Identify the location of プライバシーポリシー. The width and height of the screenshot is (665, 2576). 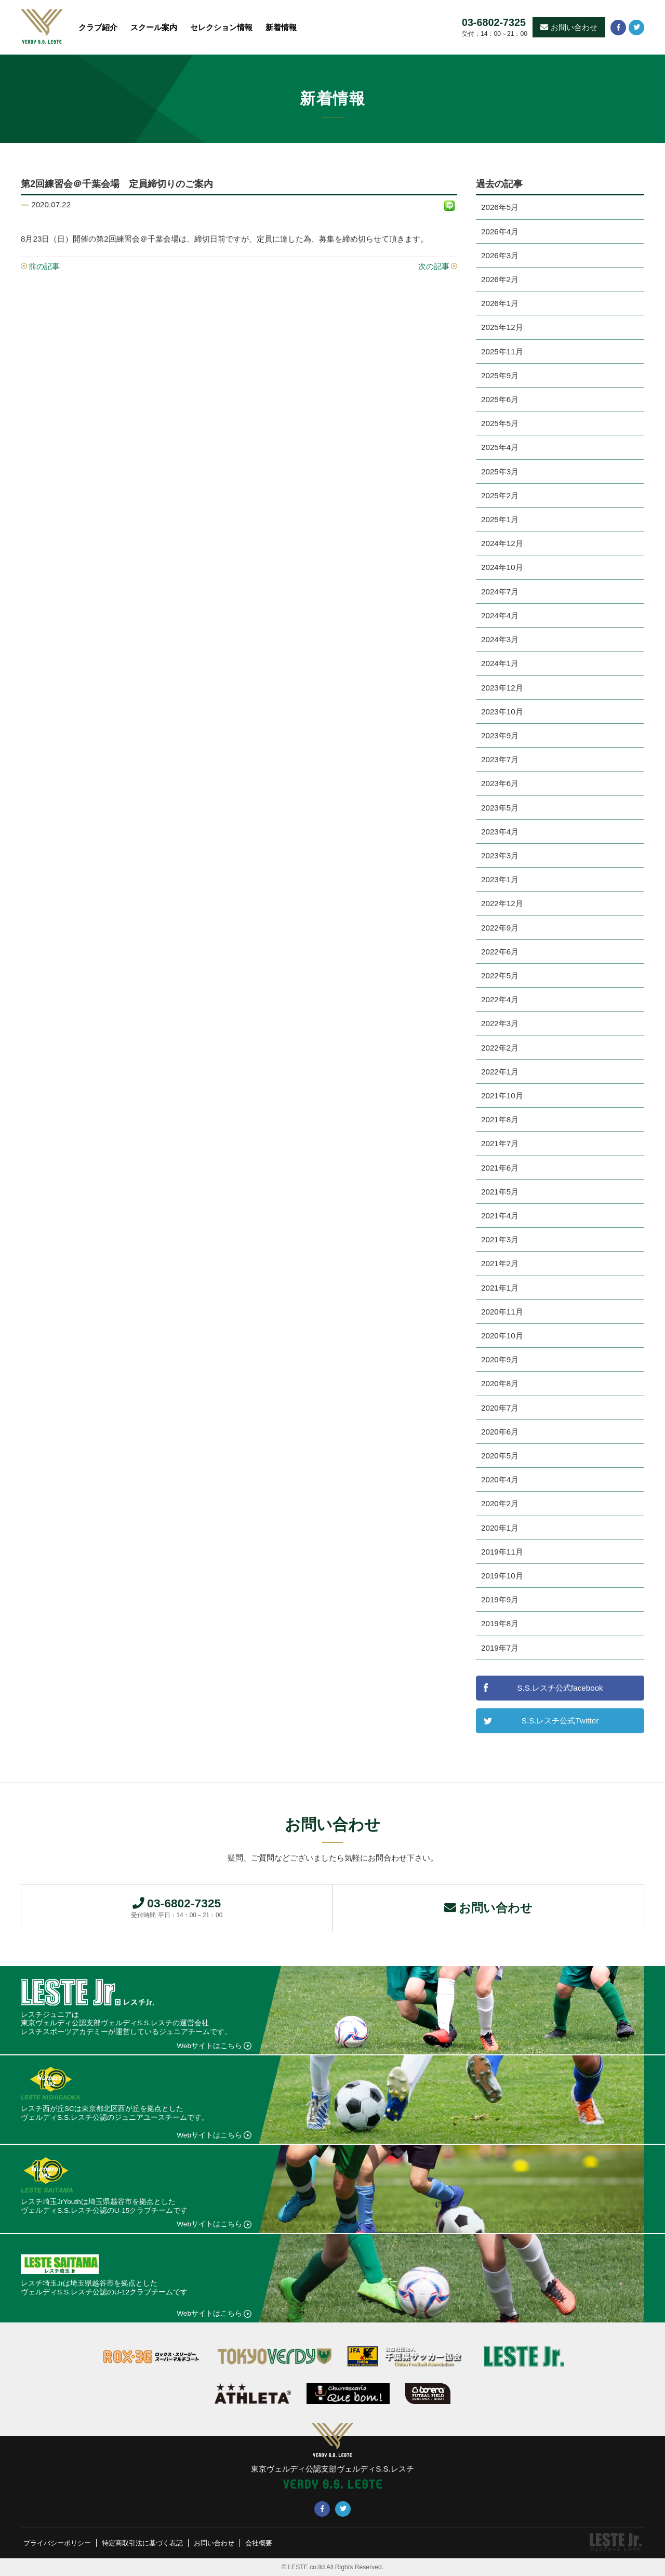
(59, 2543).